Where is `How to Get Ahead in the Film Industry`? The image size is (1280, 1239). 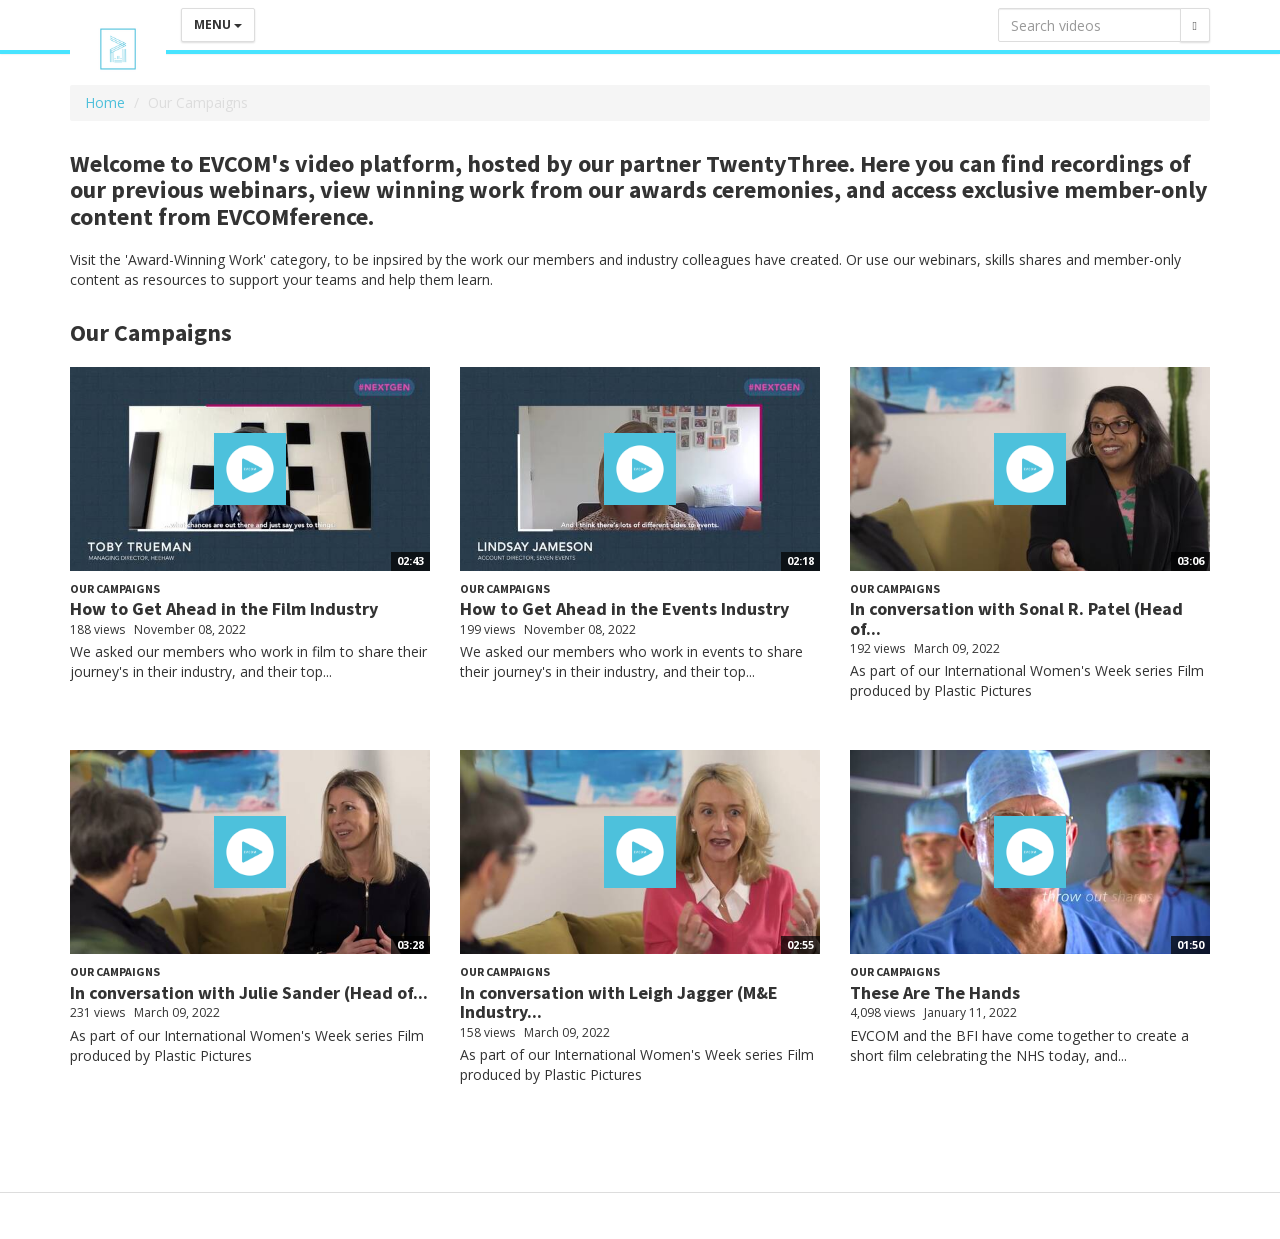 How to Get Ahead in the Film Industry is located at coordinates (224, 608).